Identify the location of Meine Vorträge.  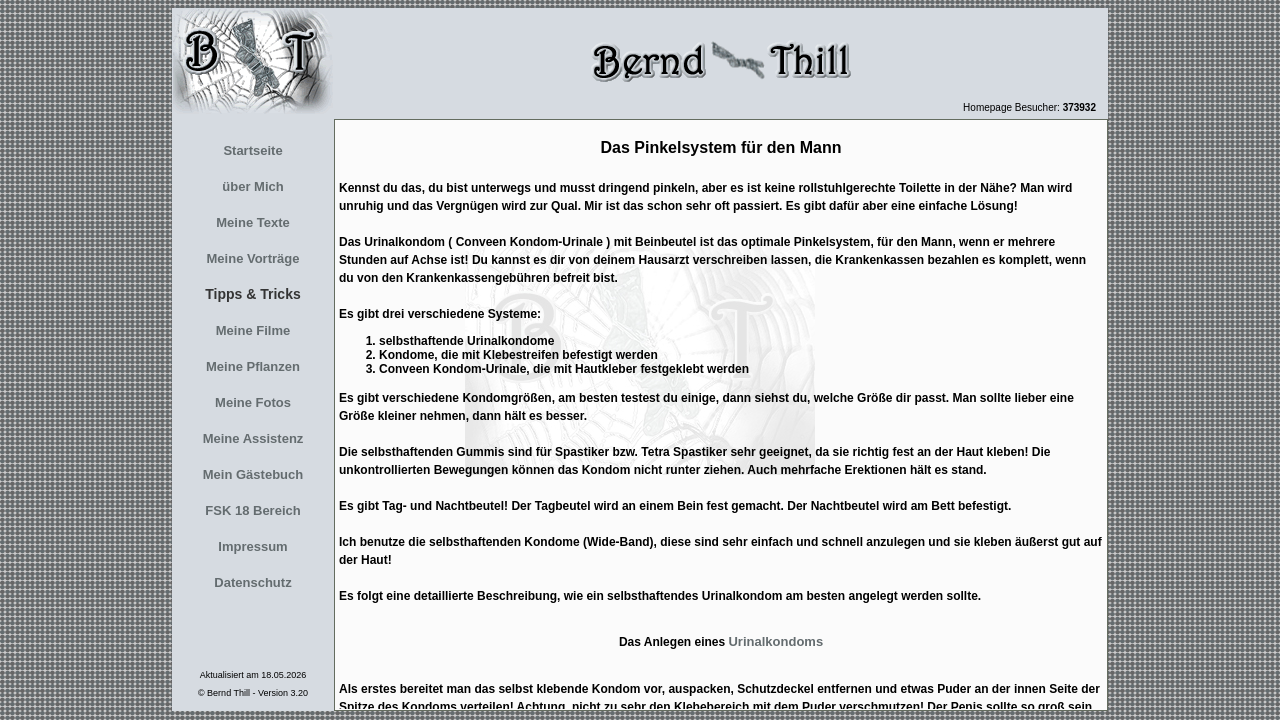
(253, 258).